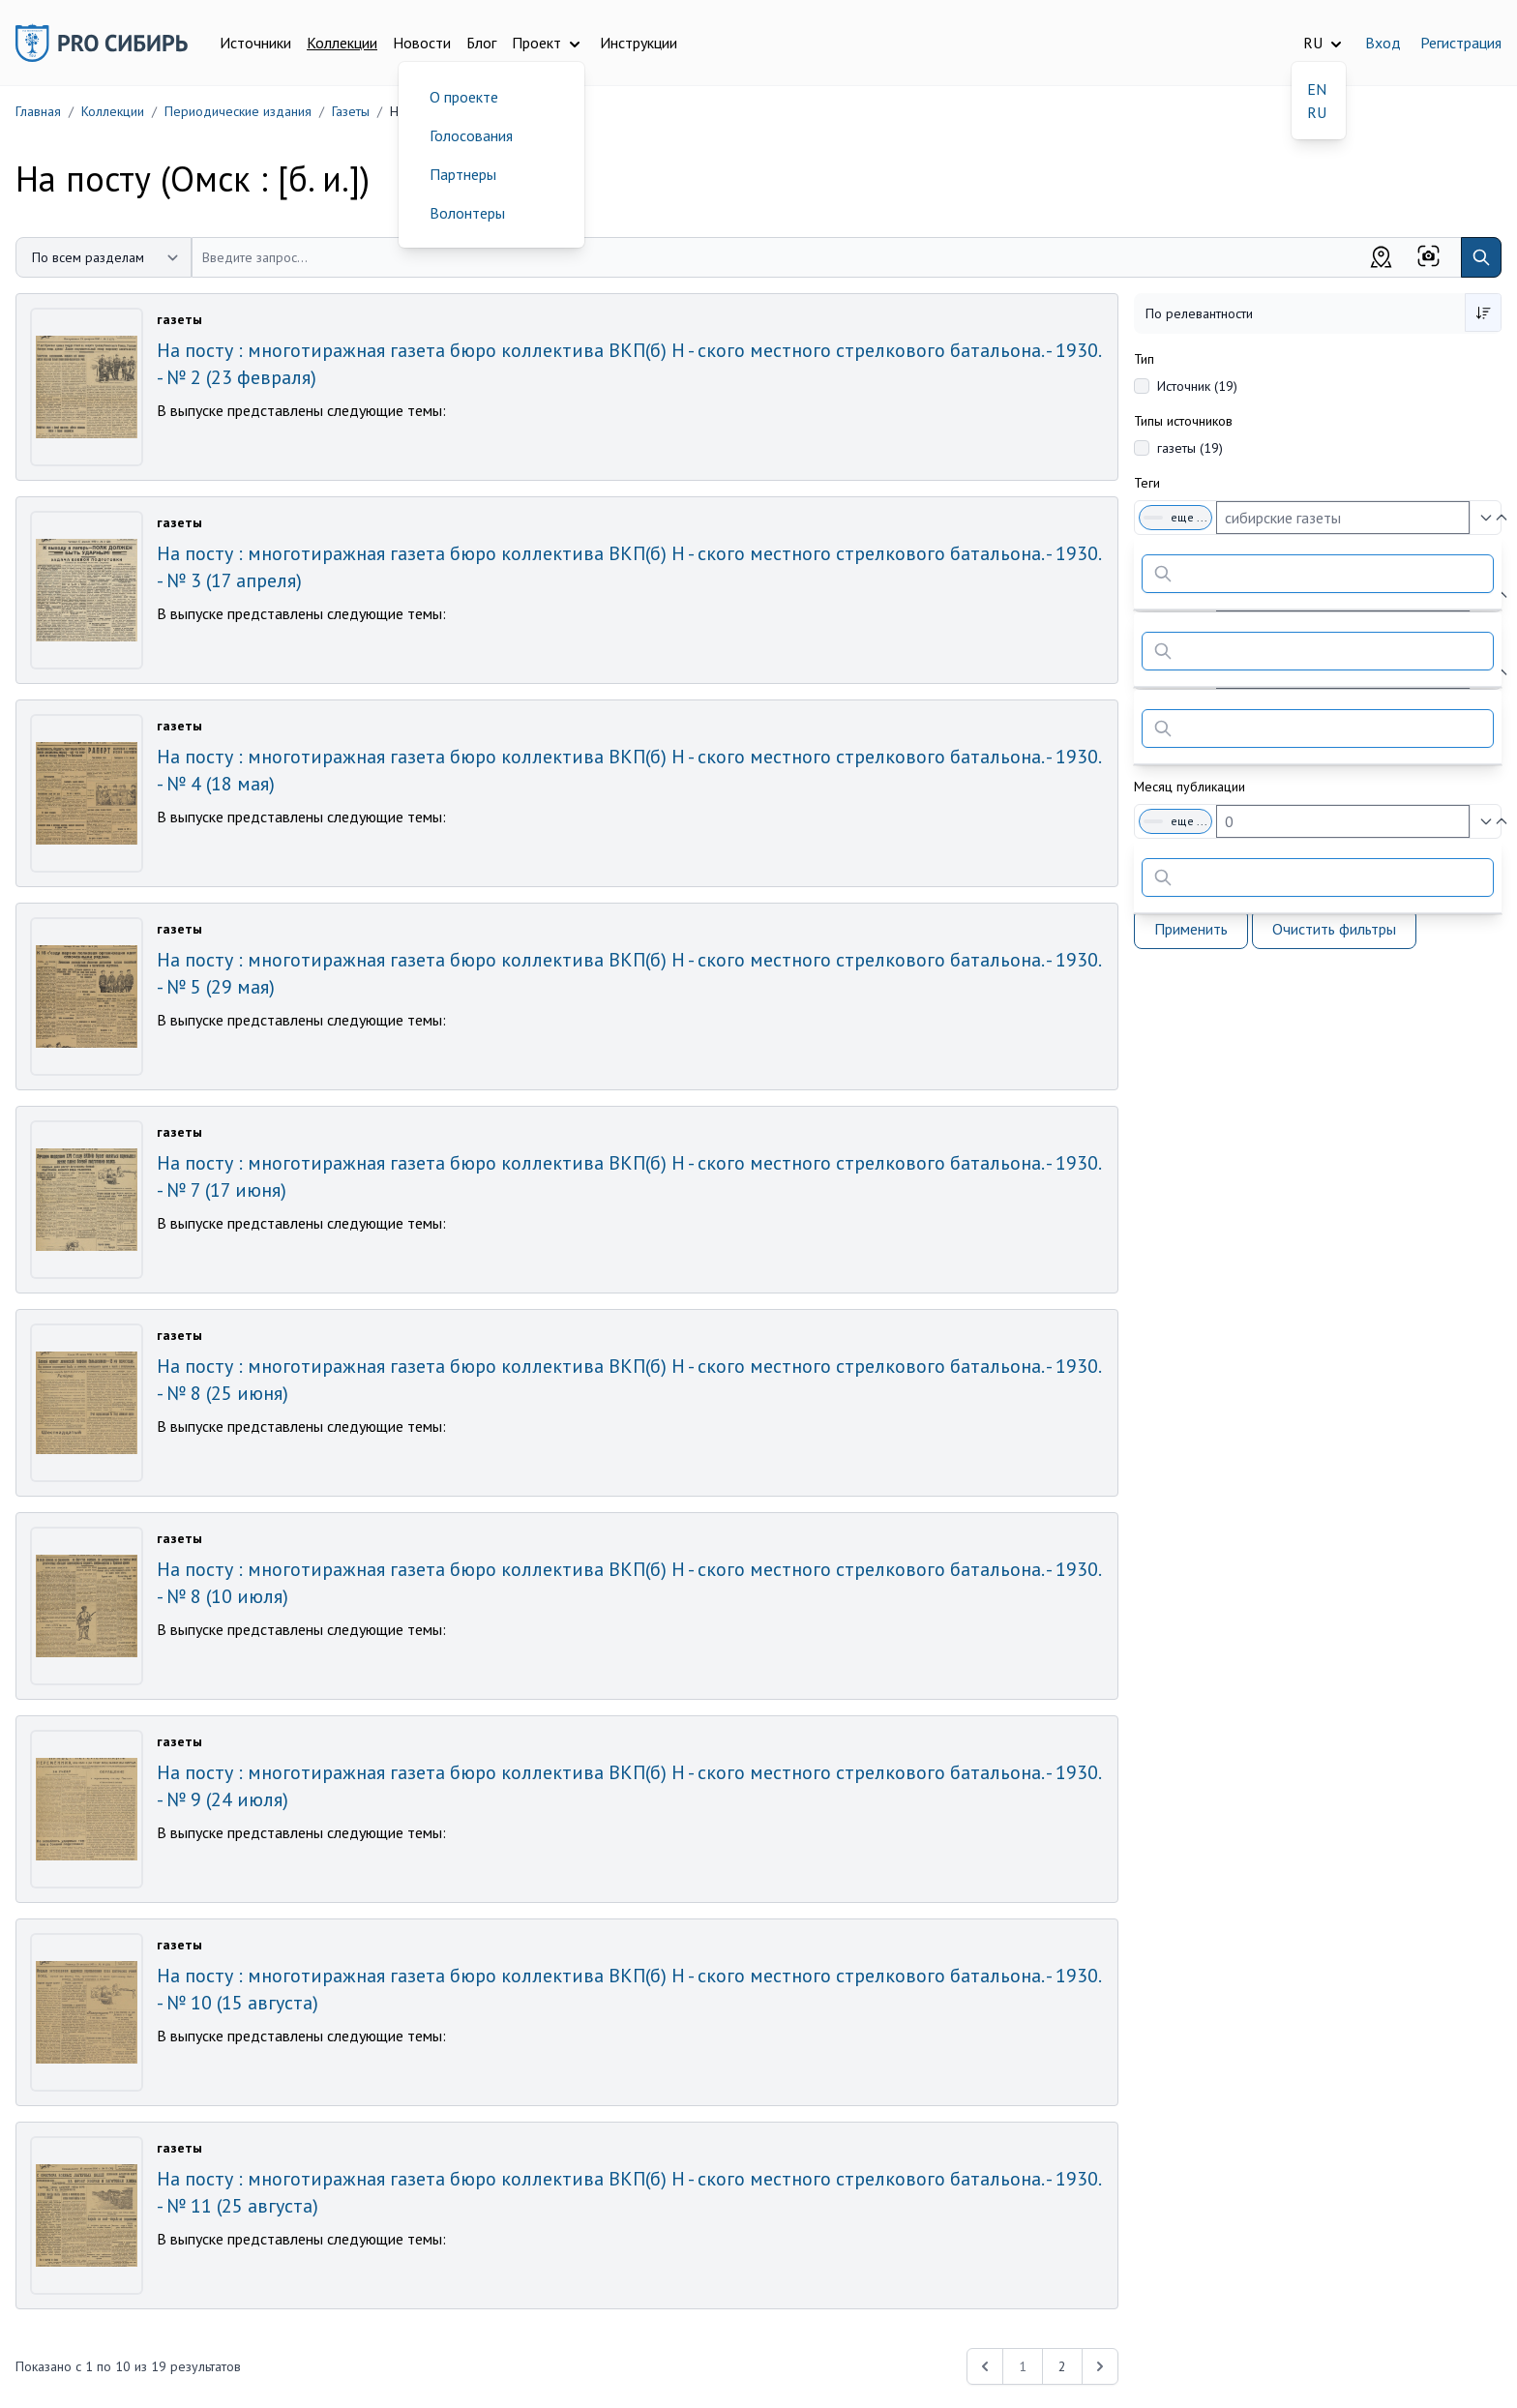 The height and width of the screenshot is (2408, 1517). Describe the element at coordinates (1190, 448) in the screenshot. I see `газеты (19)` at that location.